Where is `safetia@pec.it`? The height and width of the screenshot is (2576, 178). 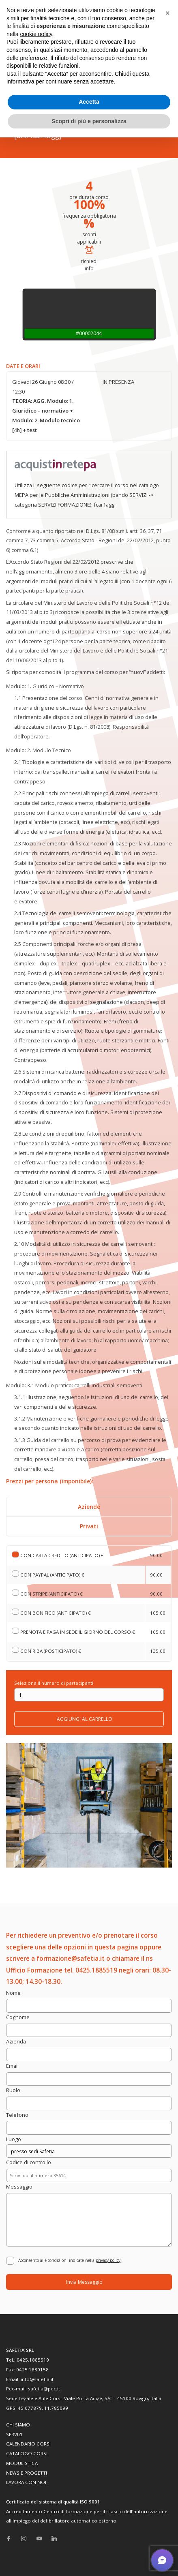 safetia@pec.it is located at coordinates (44, 2389).